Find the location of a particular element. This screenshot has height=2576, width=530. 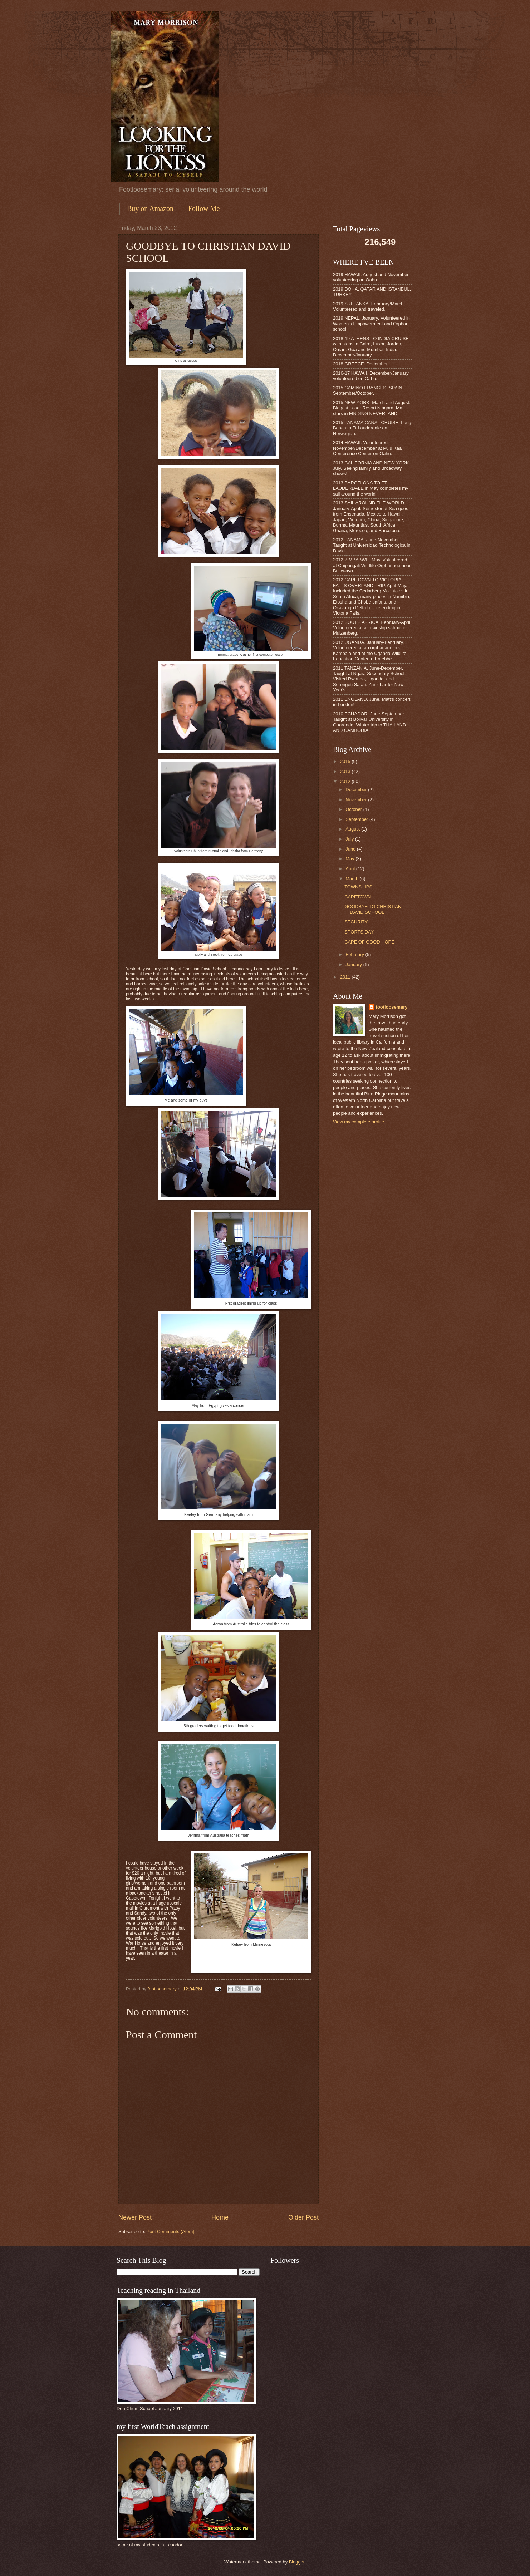

December is located at coordinates (356, 789).